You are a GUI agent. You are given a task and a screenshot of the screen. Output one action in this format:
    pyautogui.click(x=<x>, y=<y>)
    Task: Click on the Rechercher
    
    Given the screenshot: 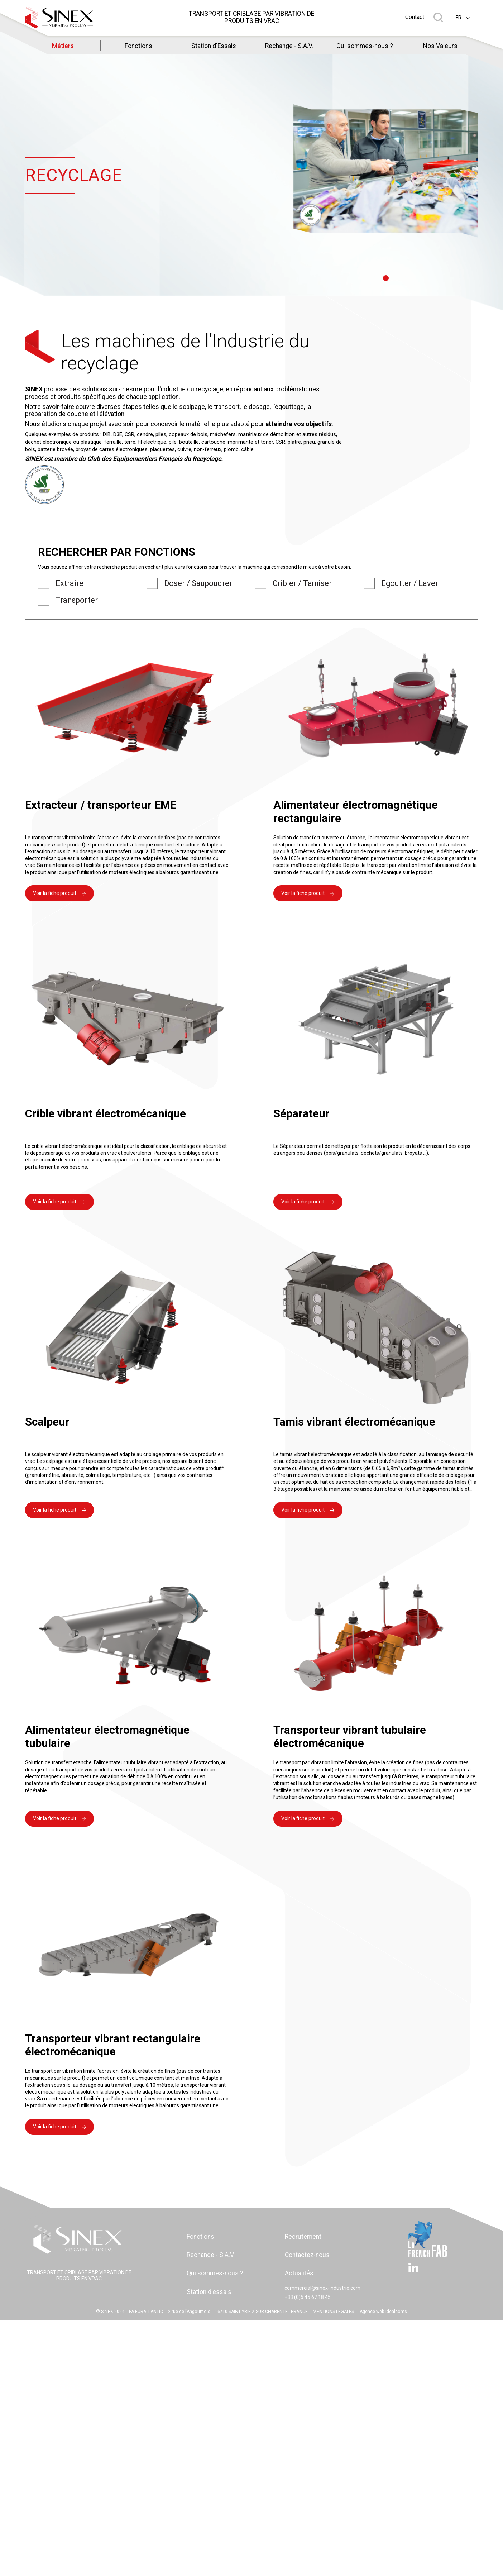 What is the action you would take?
    pyautogui.click(x=438, y=17)
    